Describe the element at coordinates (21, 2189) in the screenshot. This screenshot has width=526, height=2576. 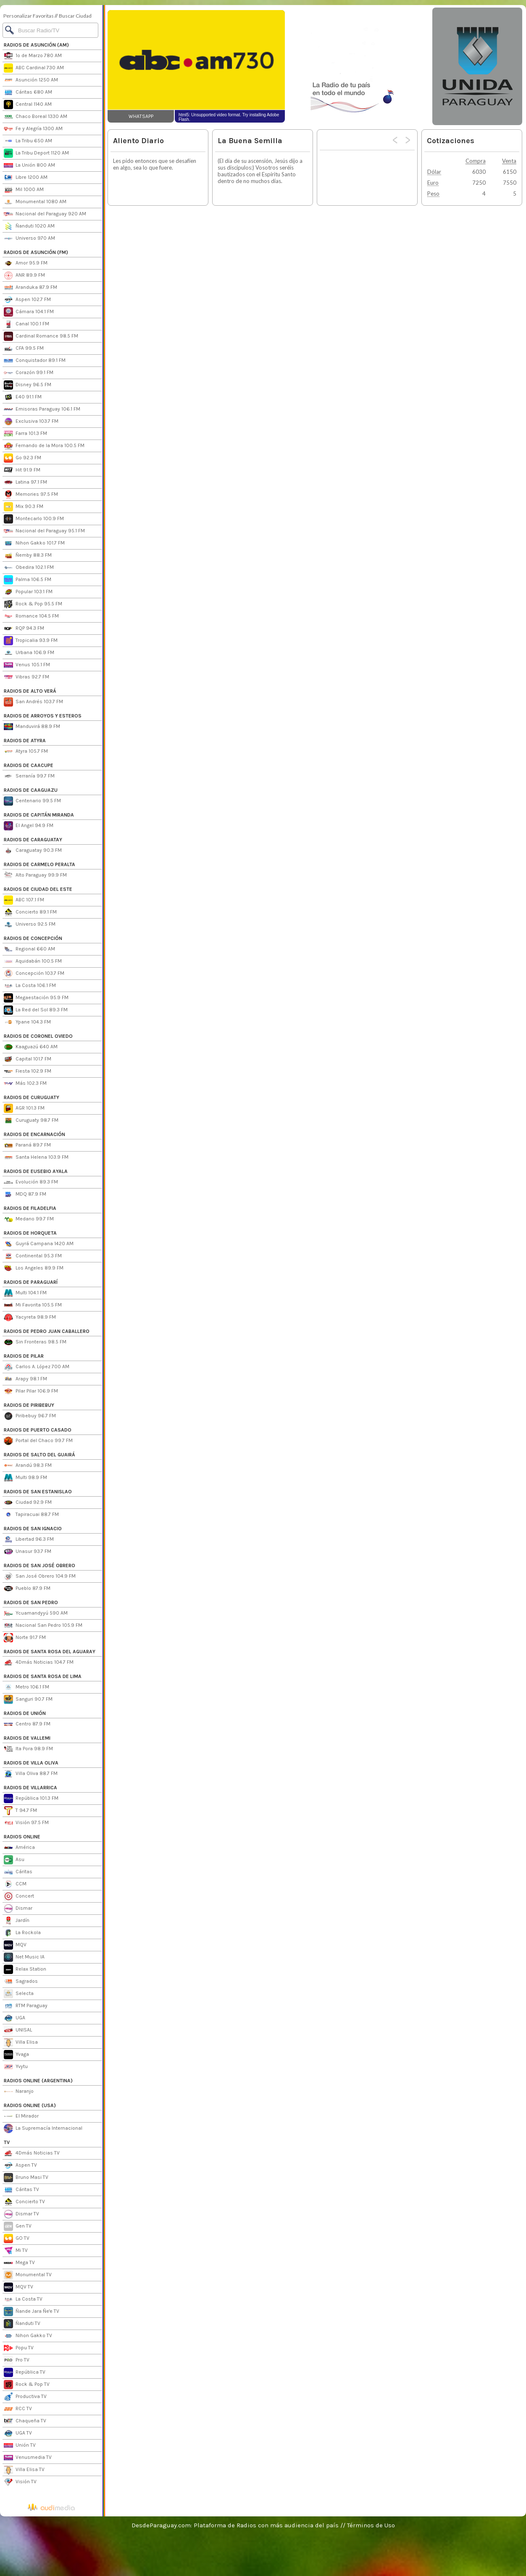
I see `Cáritas TV` at that location.